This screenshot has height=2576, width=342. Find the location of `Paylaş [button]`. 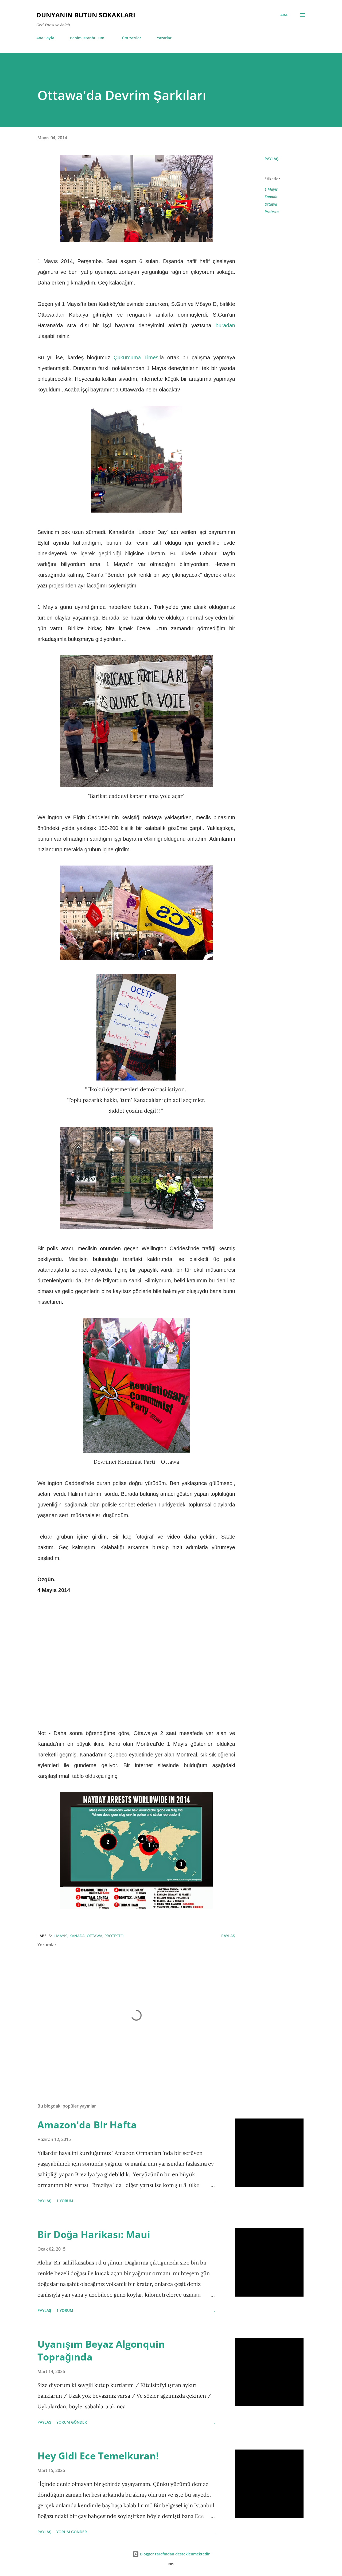

Paylaş [button] is located at coordinates (271, 158).